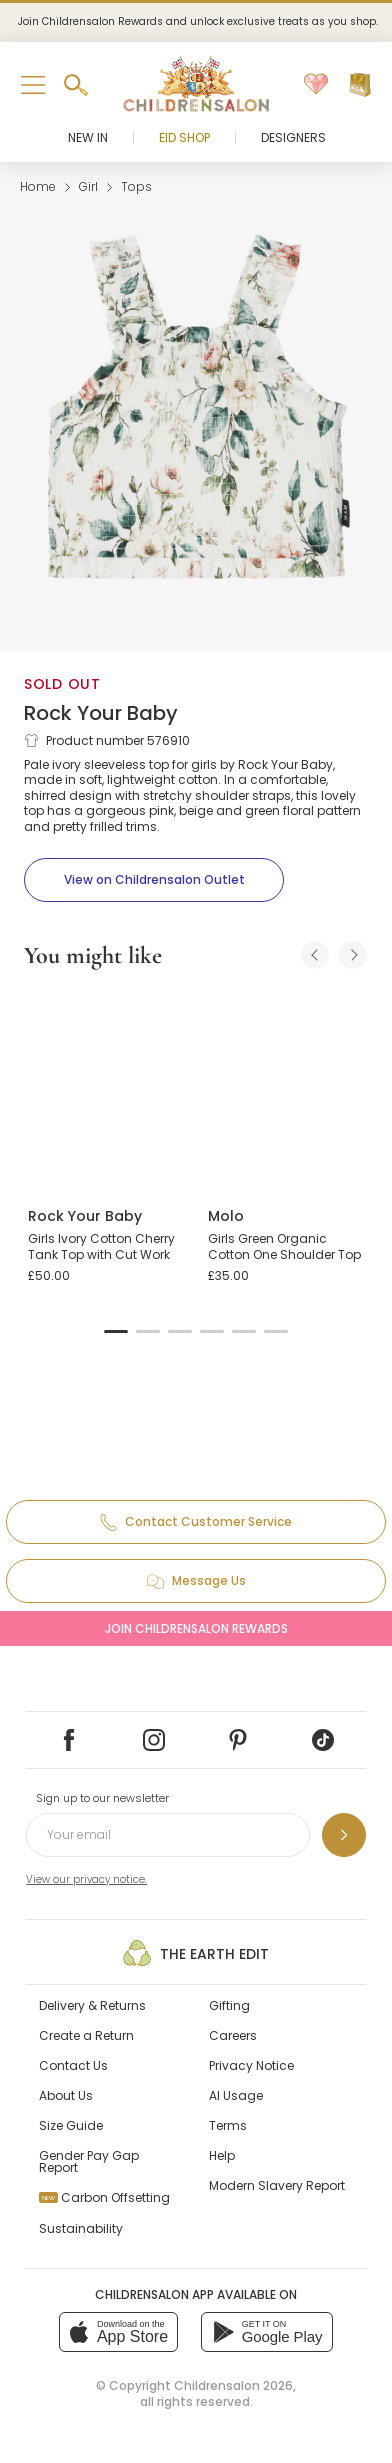  I want to click on About Us, so click(66, 2095).